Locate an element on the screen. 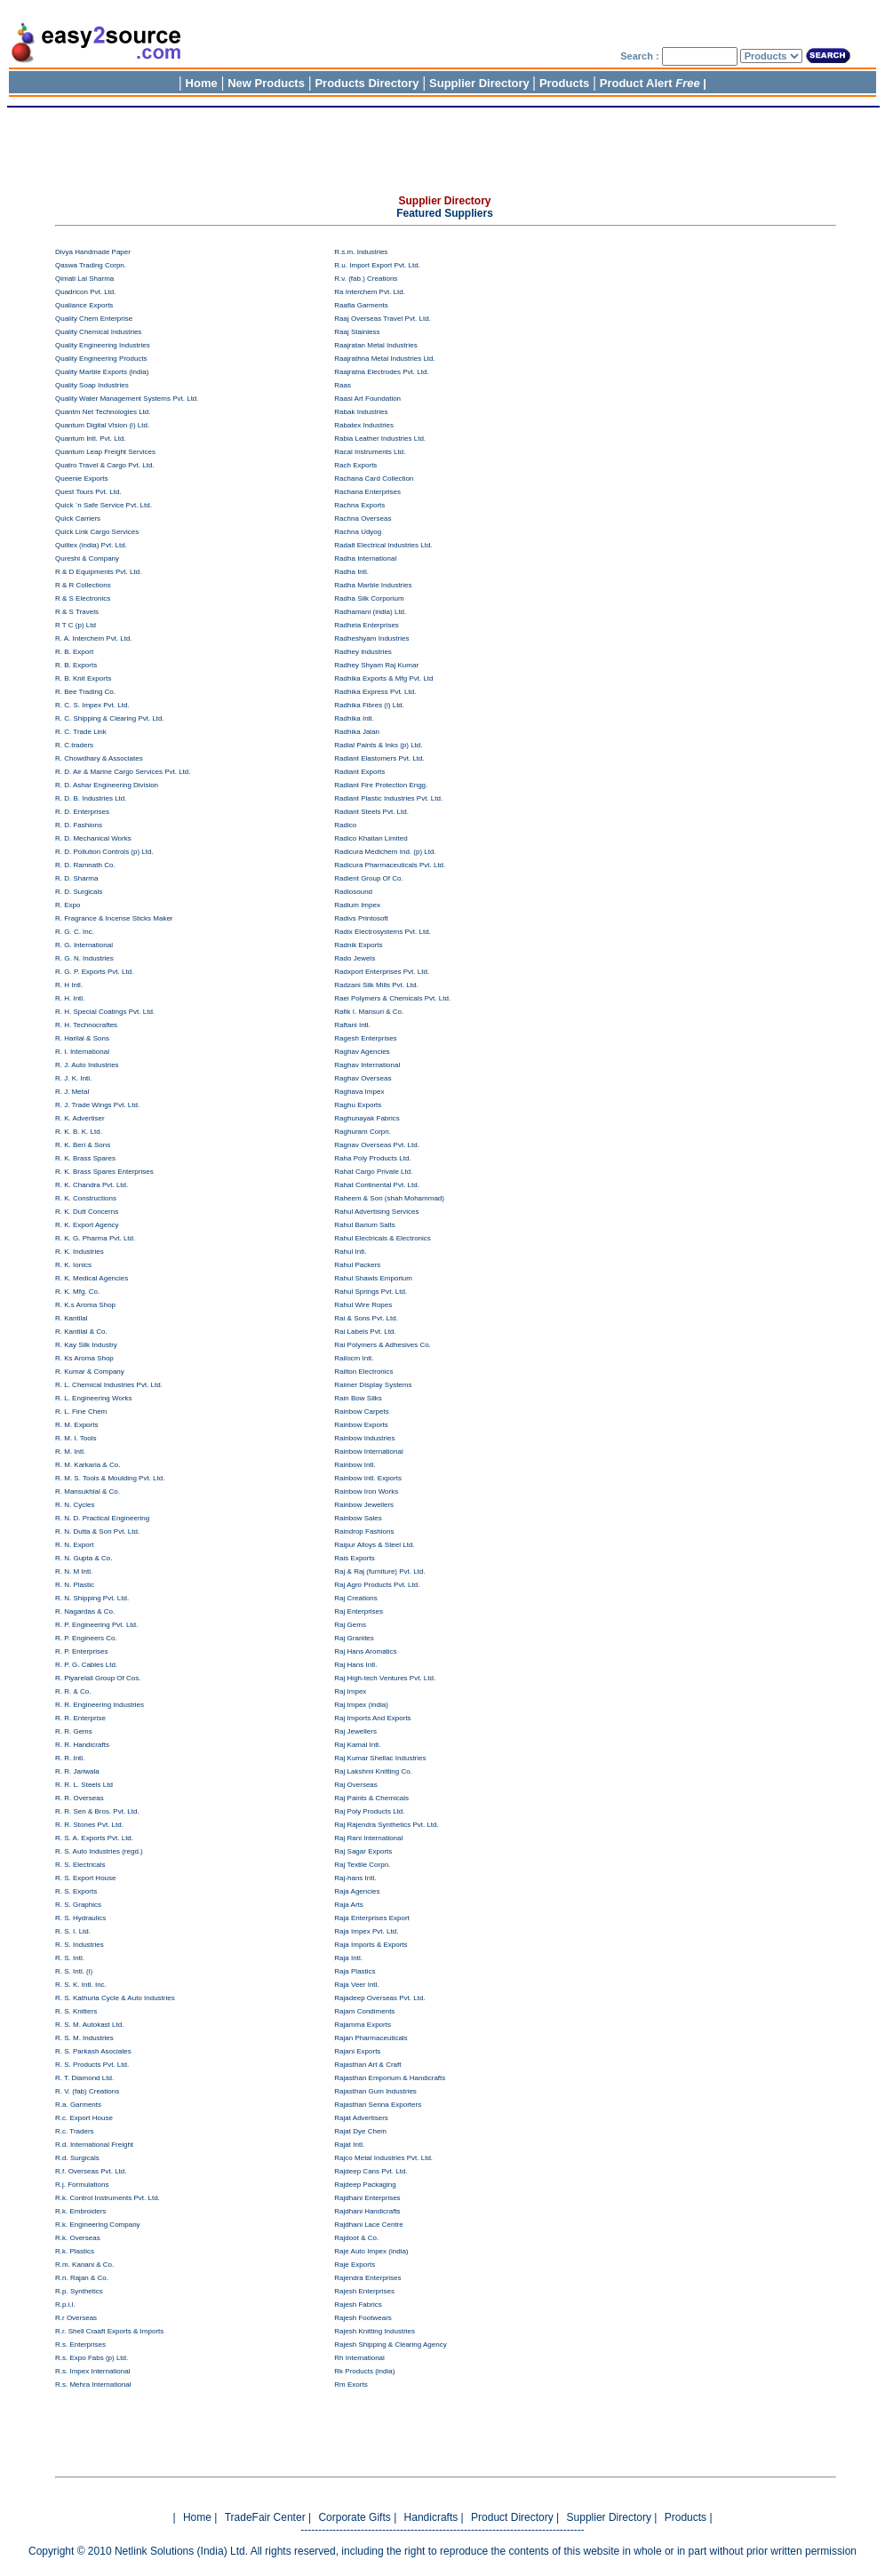 This screenshot has height=2576, width=885. Radha Intl. is located at coordinates (351, 572).